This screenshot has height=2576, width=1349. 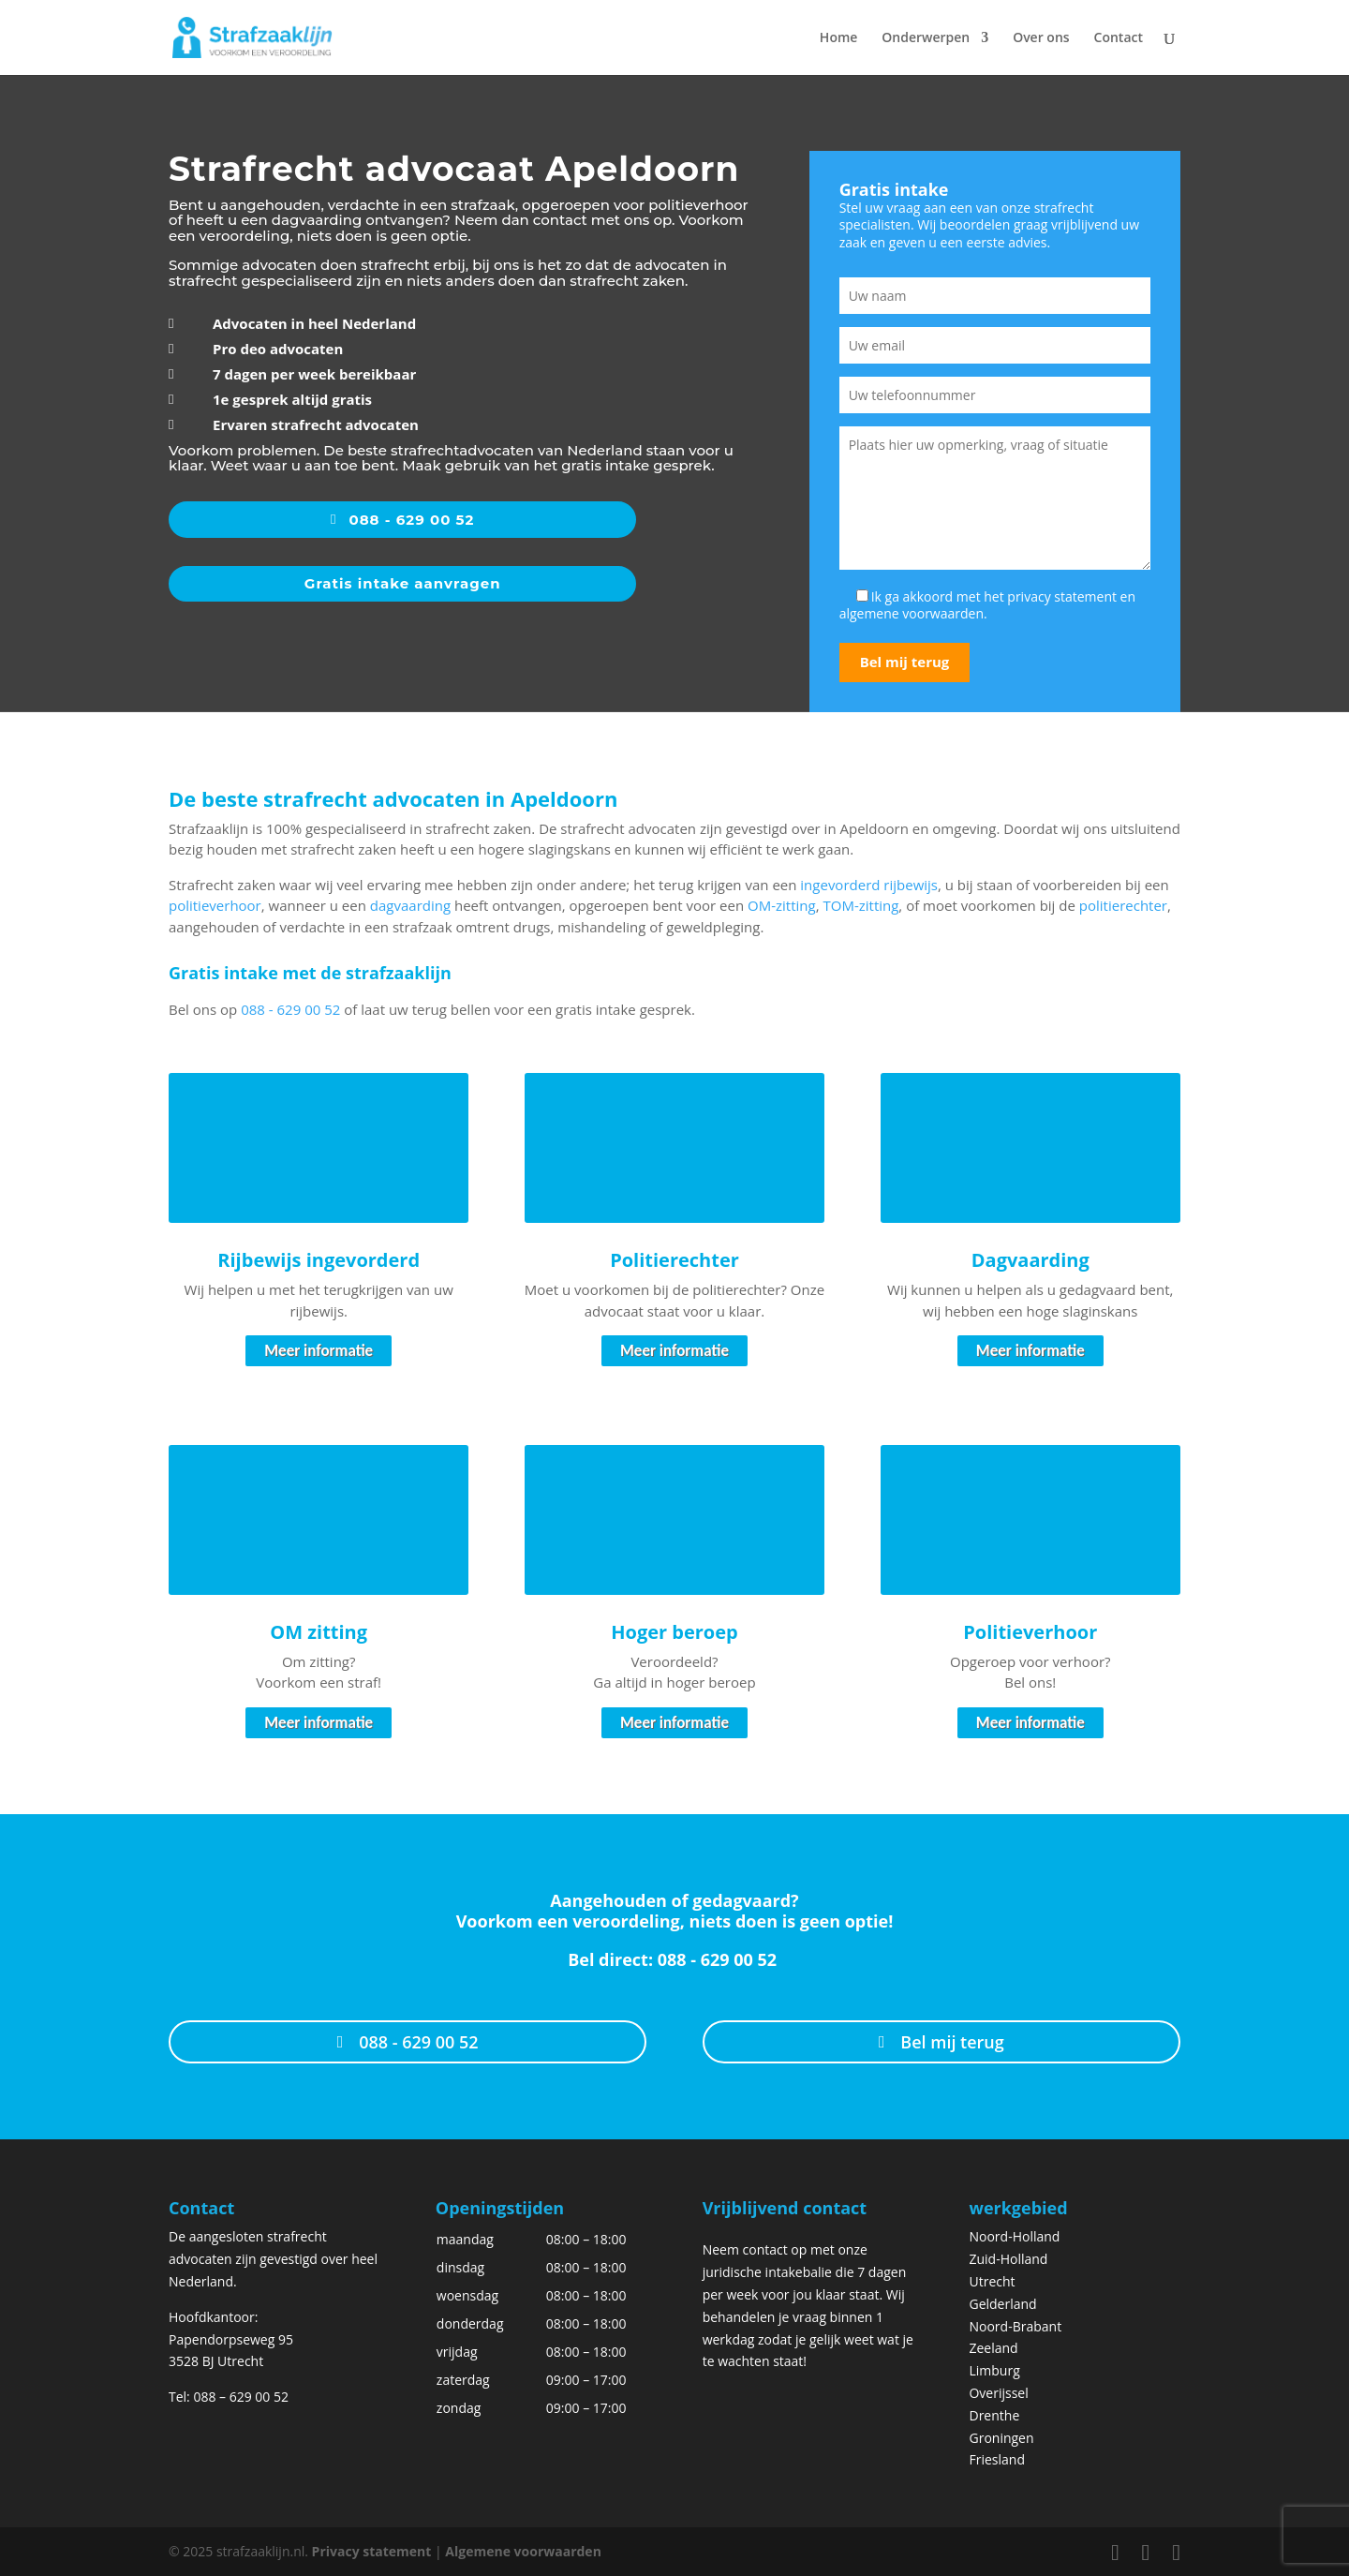 I want to click on politierechter, so click(x=1123, y=905).